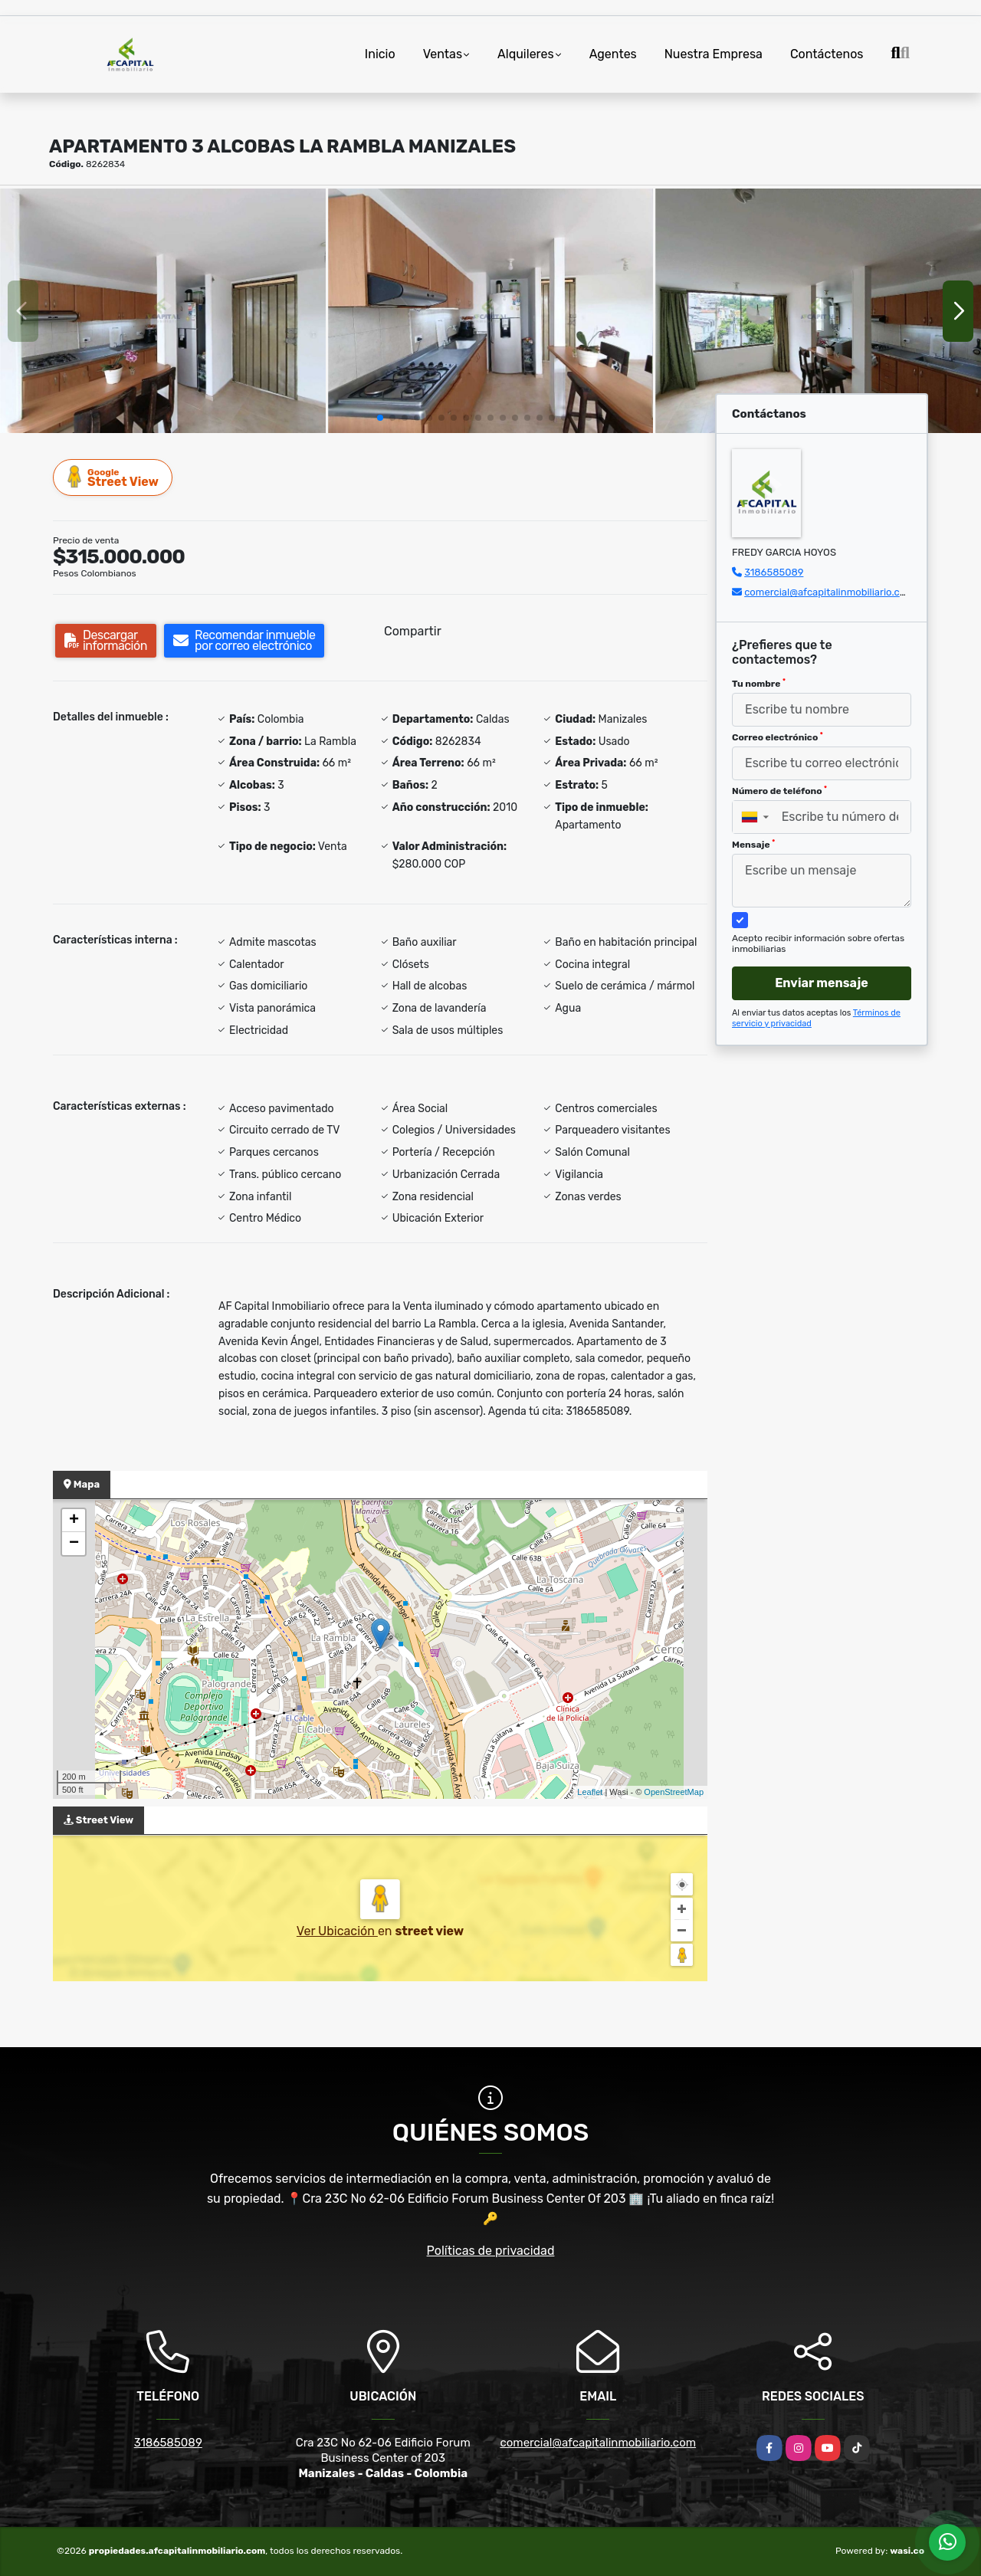 Image resolution: width=981 pixels, height=2576 pixels. Describe the element at coordinates (829, 592) in the screenshot. I see `comercial@afcapitalinmobiliario.com` at that location.